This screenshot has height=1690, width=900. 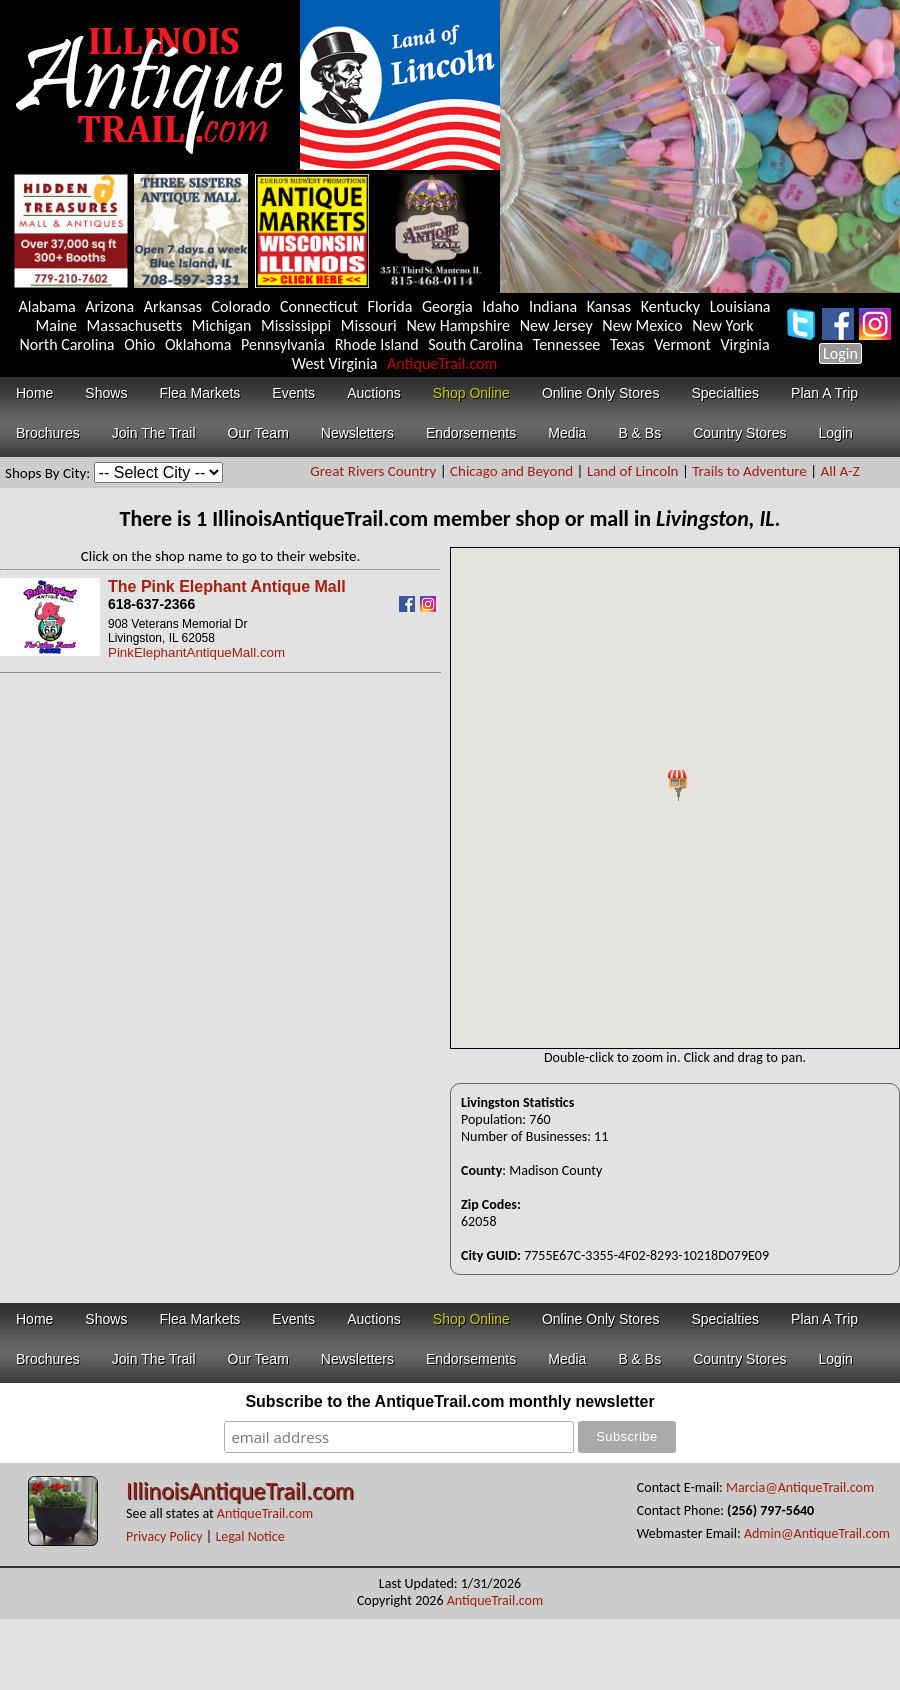 I want to click on Mississippi, so click(x=296, y=325).